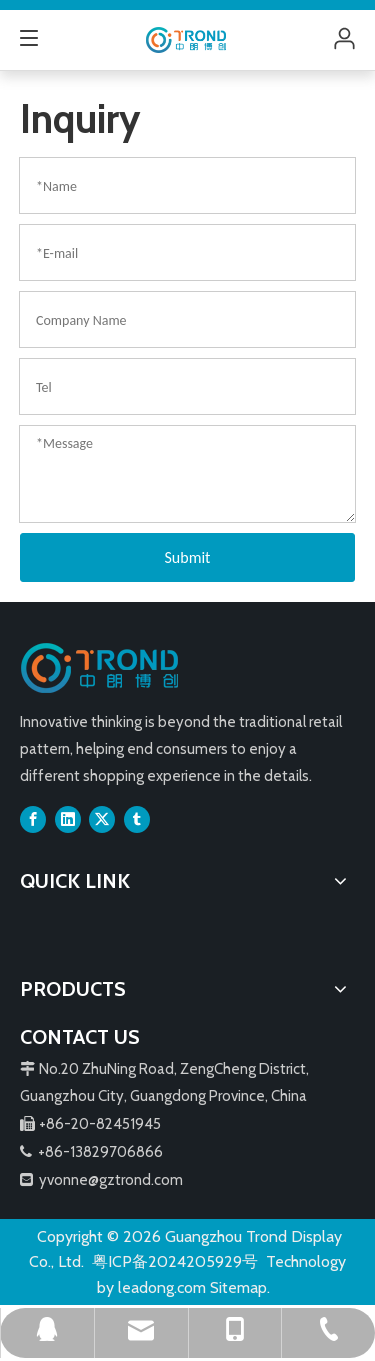 The width and height of the screenshot is (375, 1361). I want to click on [Twitter], so click(102, 819).